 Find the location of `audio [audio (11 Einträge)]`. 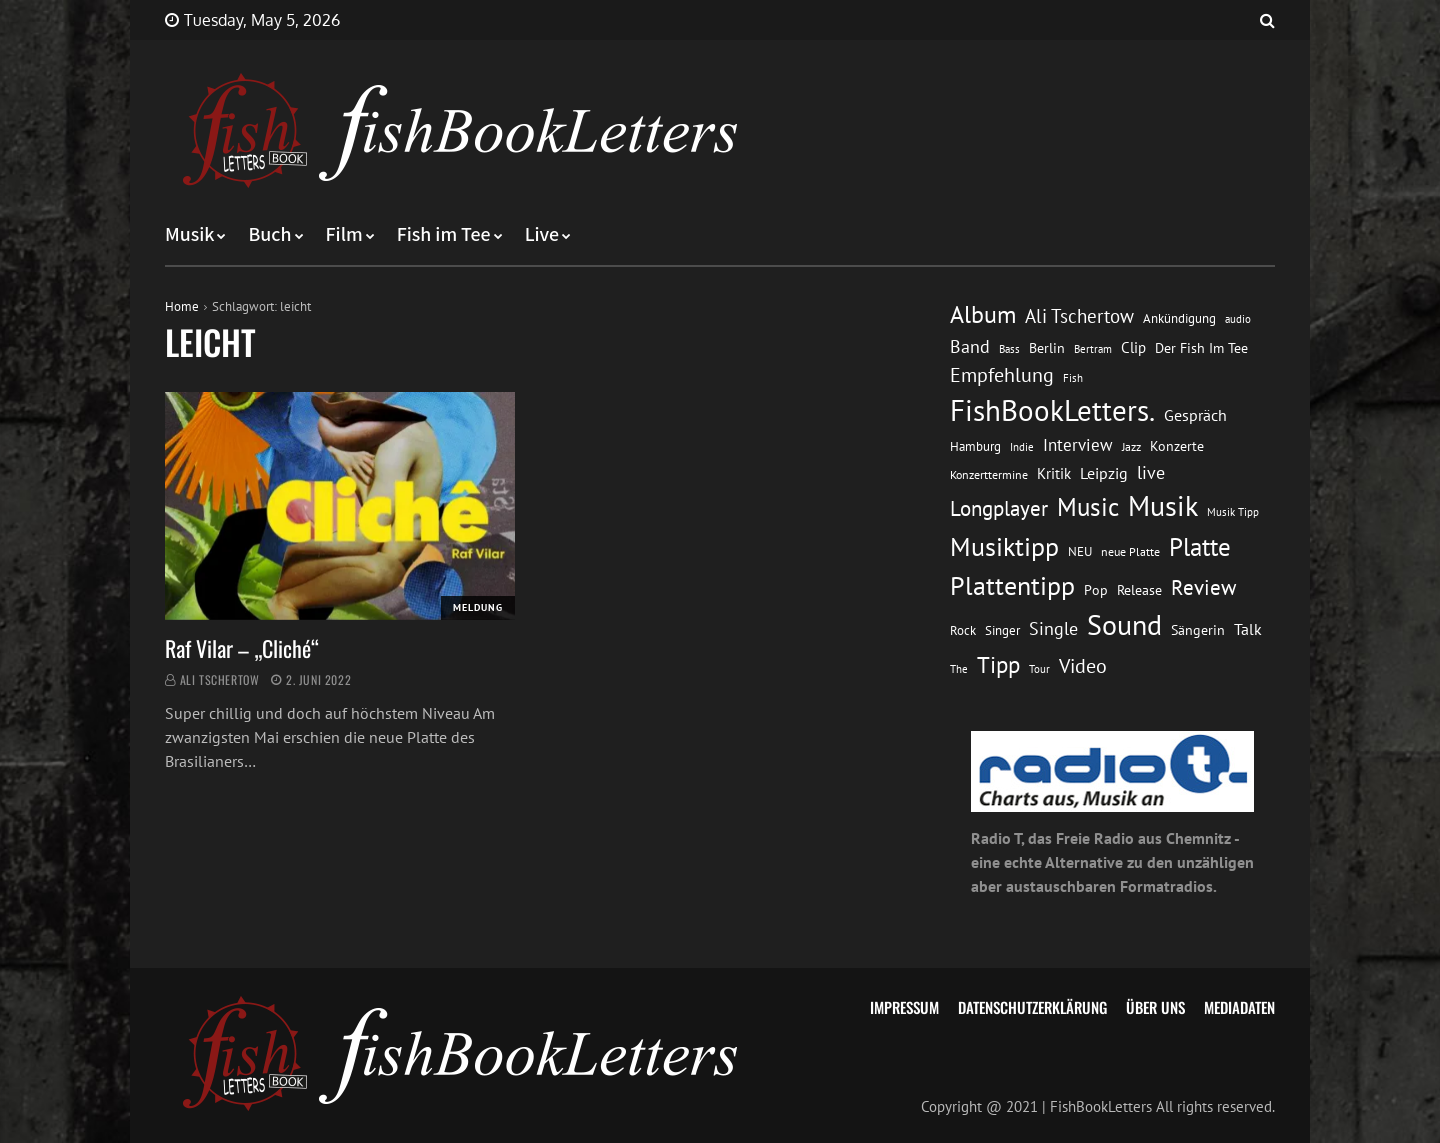

audio [audio (11 Einträge)] is located at coordinates (1238, 318).